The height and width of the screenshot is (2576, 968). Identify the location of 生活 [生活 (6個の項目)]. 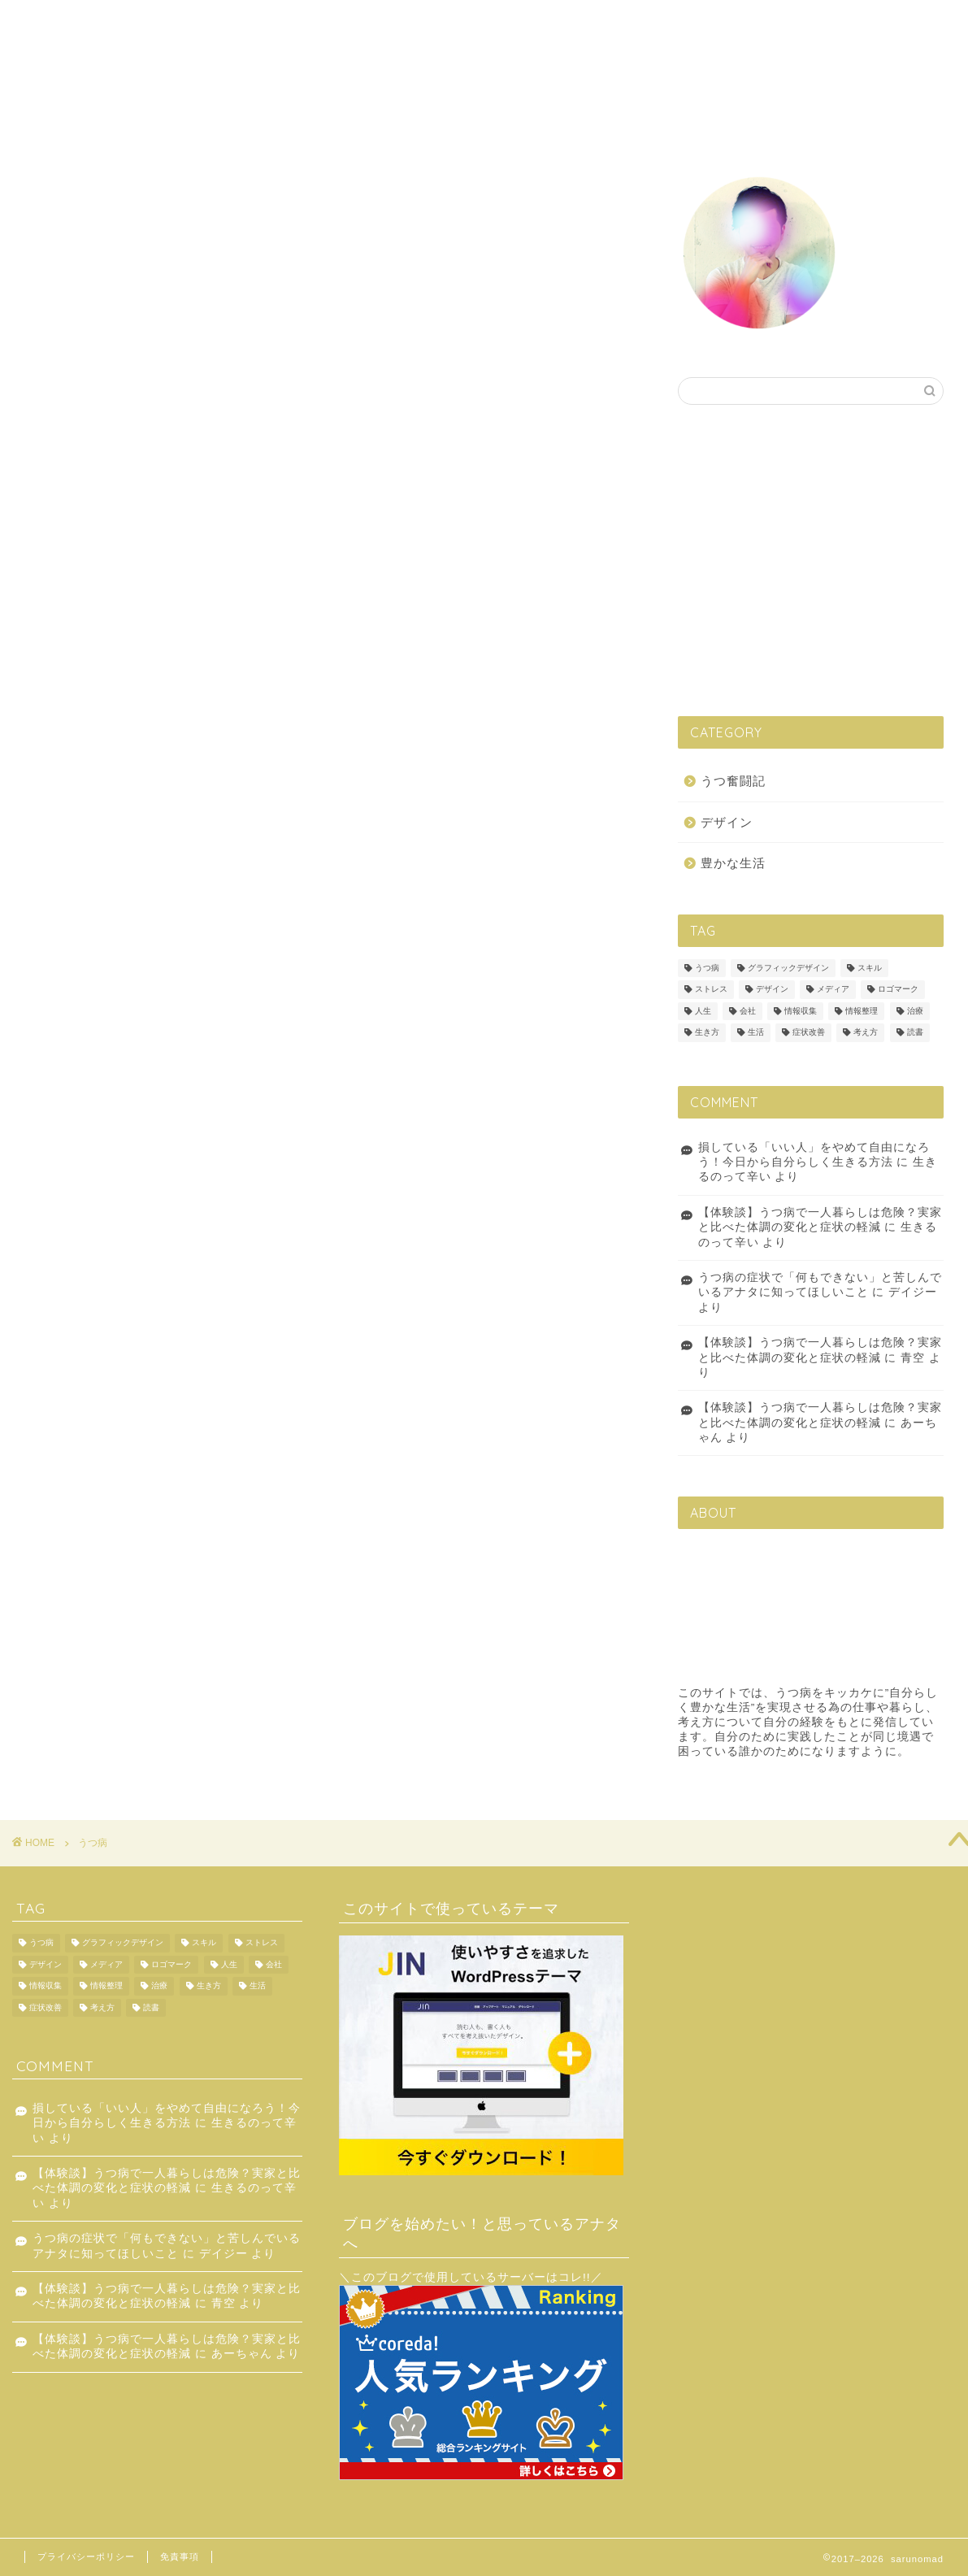
(756, 1032).